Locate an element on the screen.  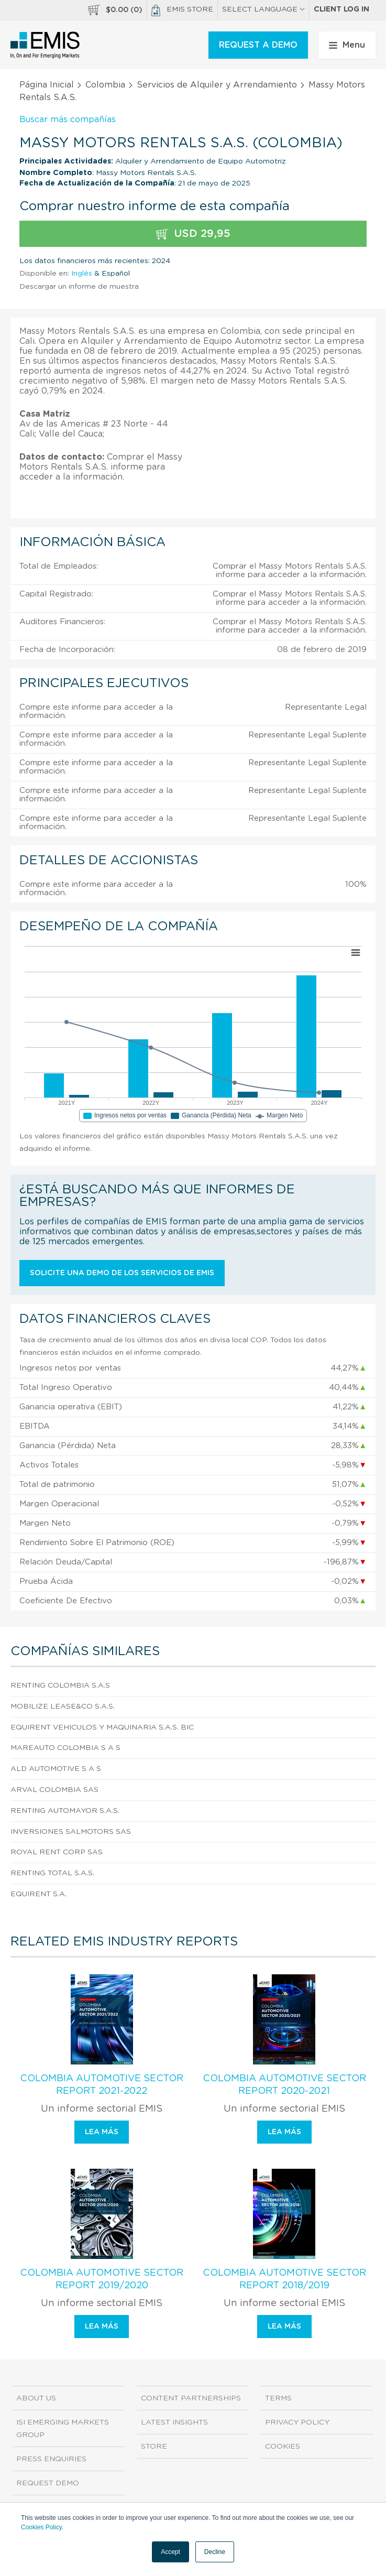
Terms is located at coordinates (278, 2398).